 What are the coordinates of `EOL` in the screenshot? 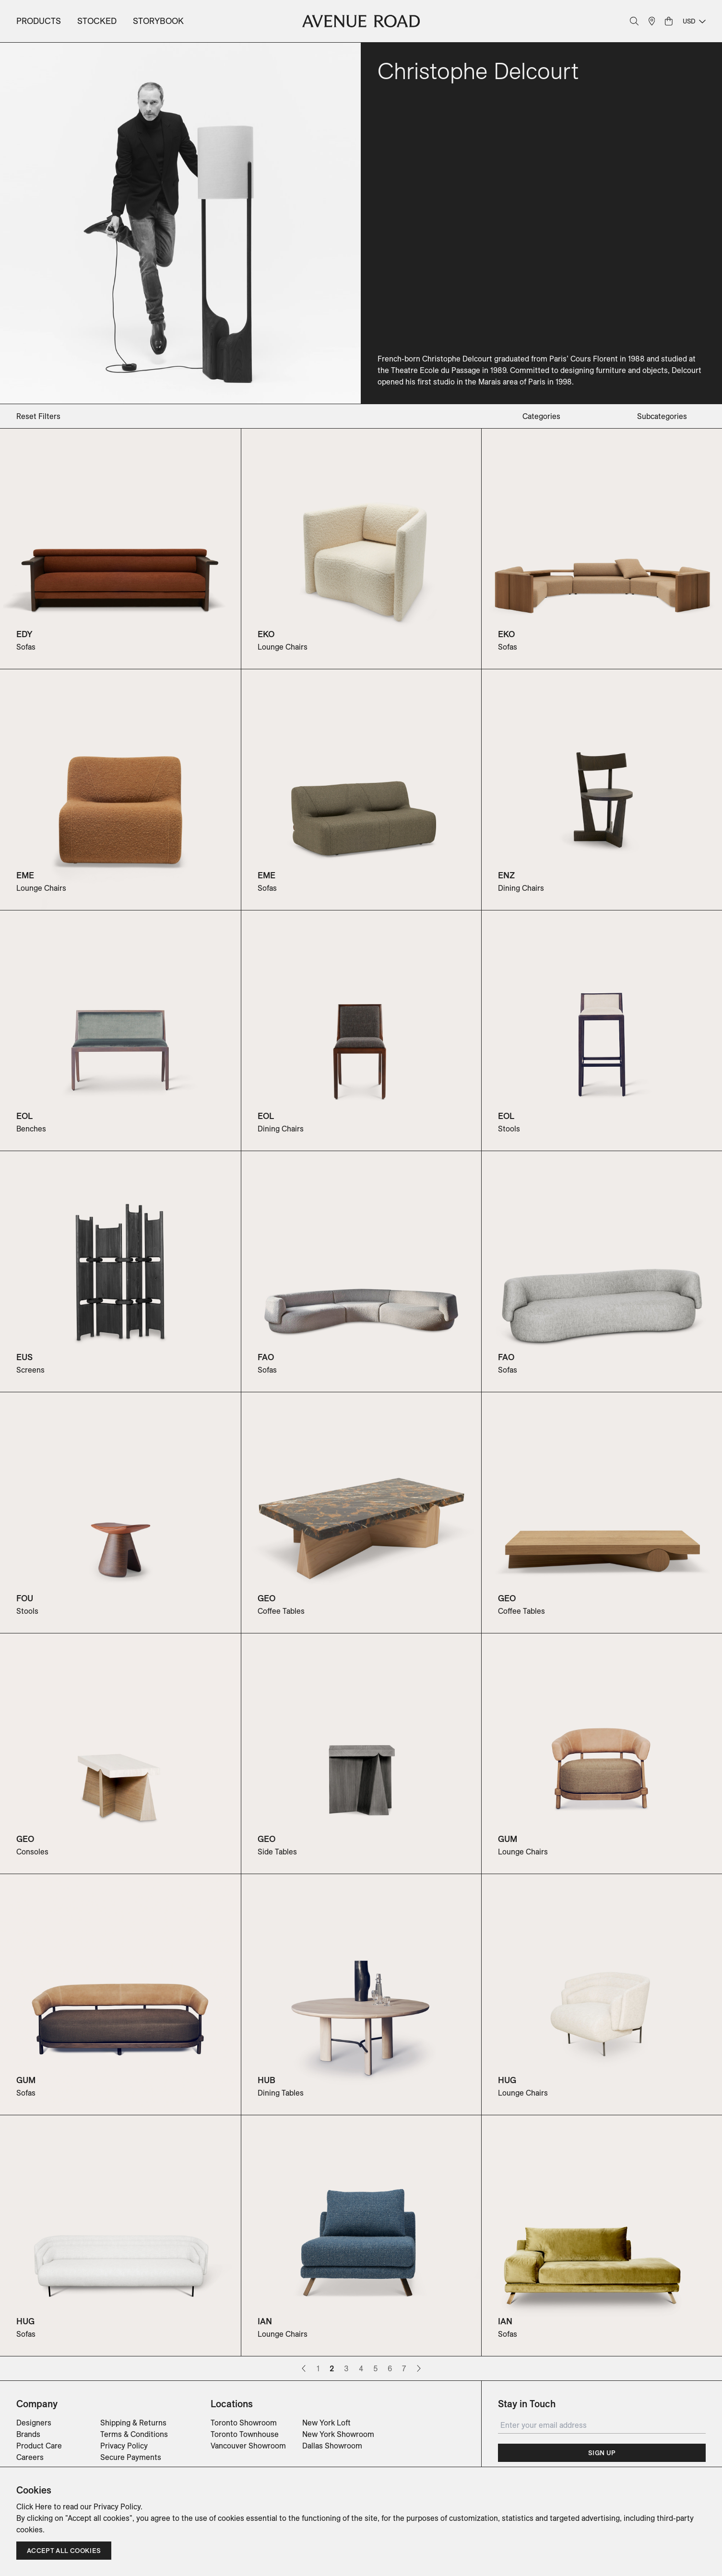 It's located at (24, 1115).